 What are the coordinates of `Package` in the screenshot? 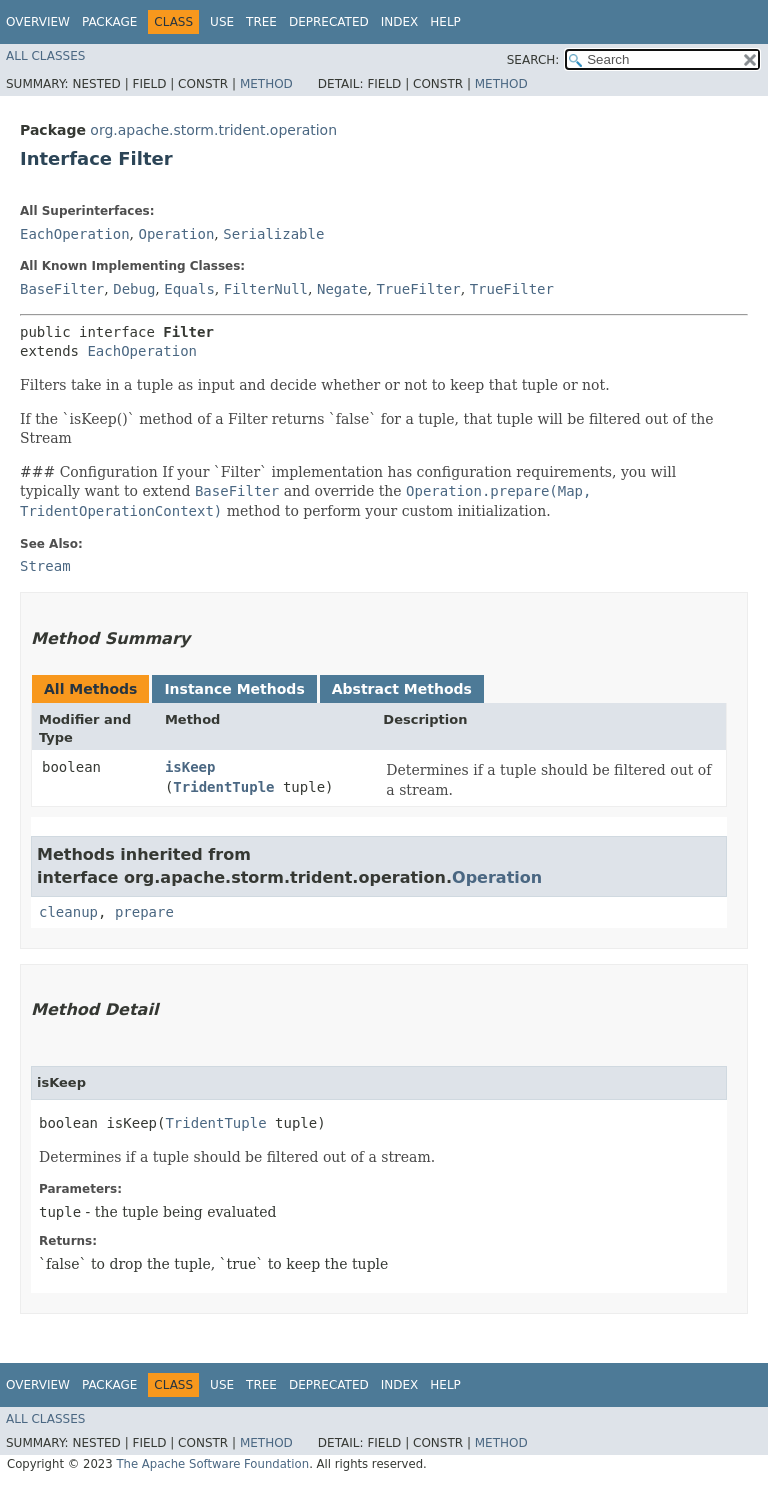 It's located at (109, 22).